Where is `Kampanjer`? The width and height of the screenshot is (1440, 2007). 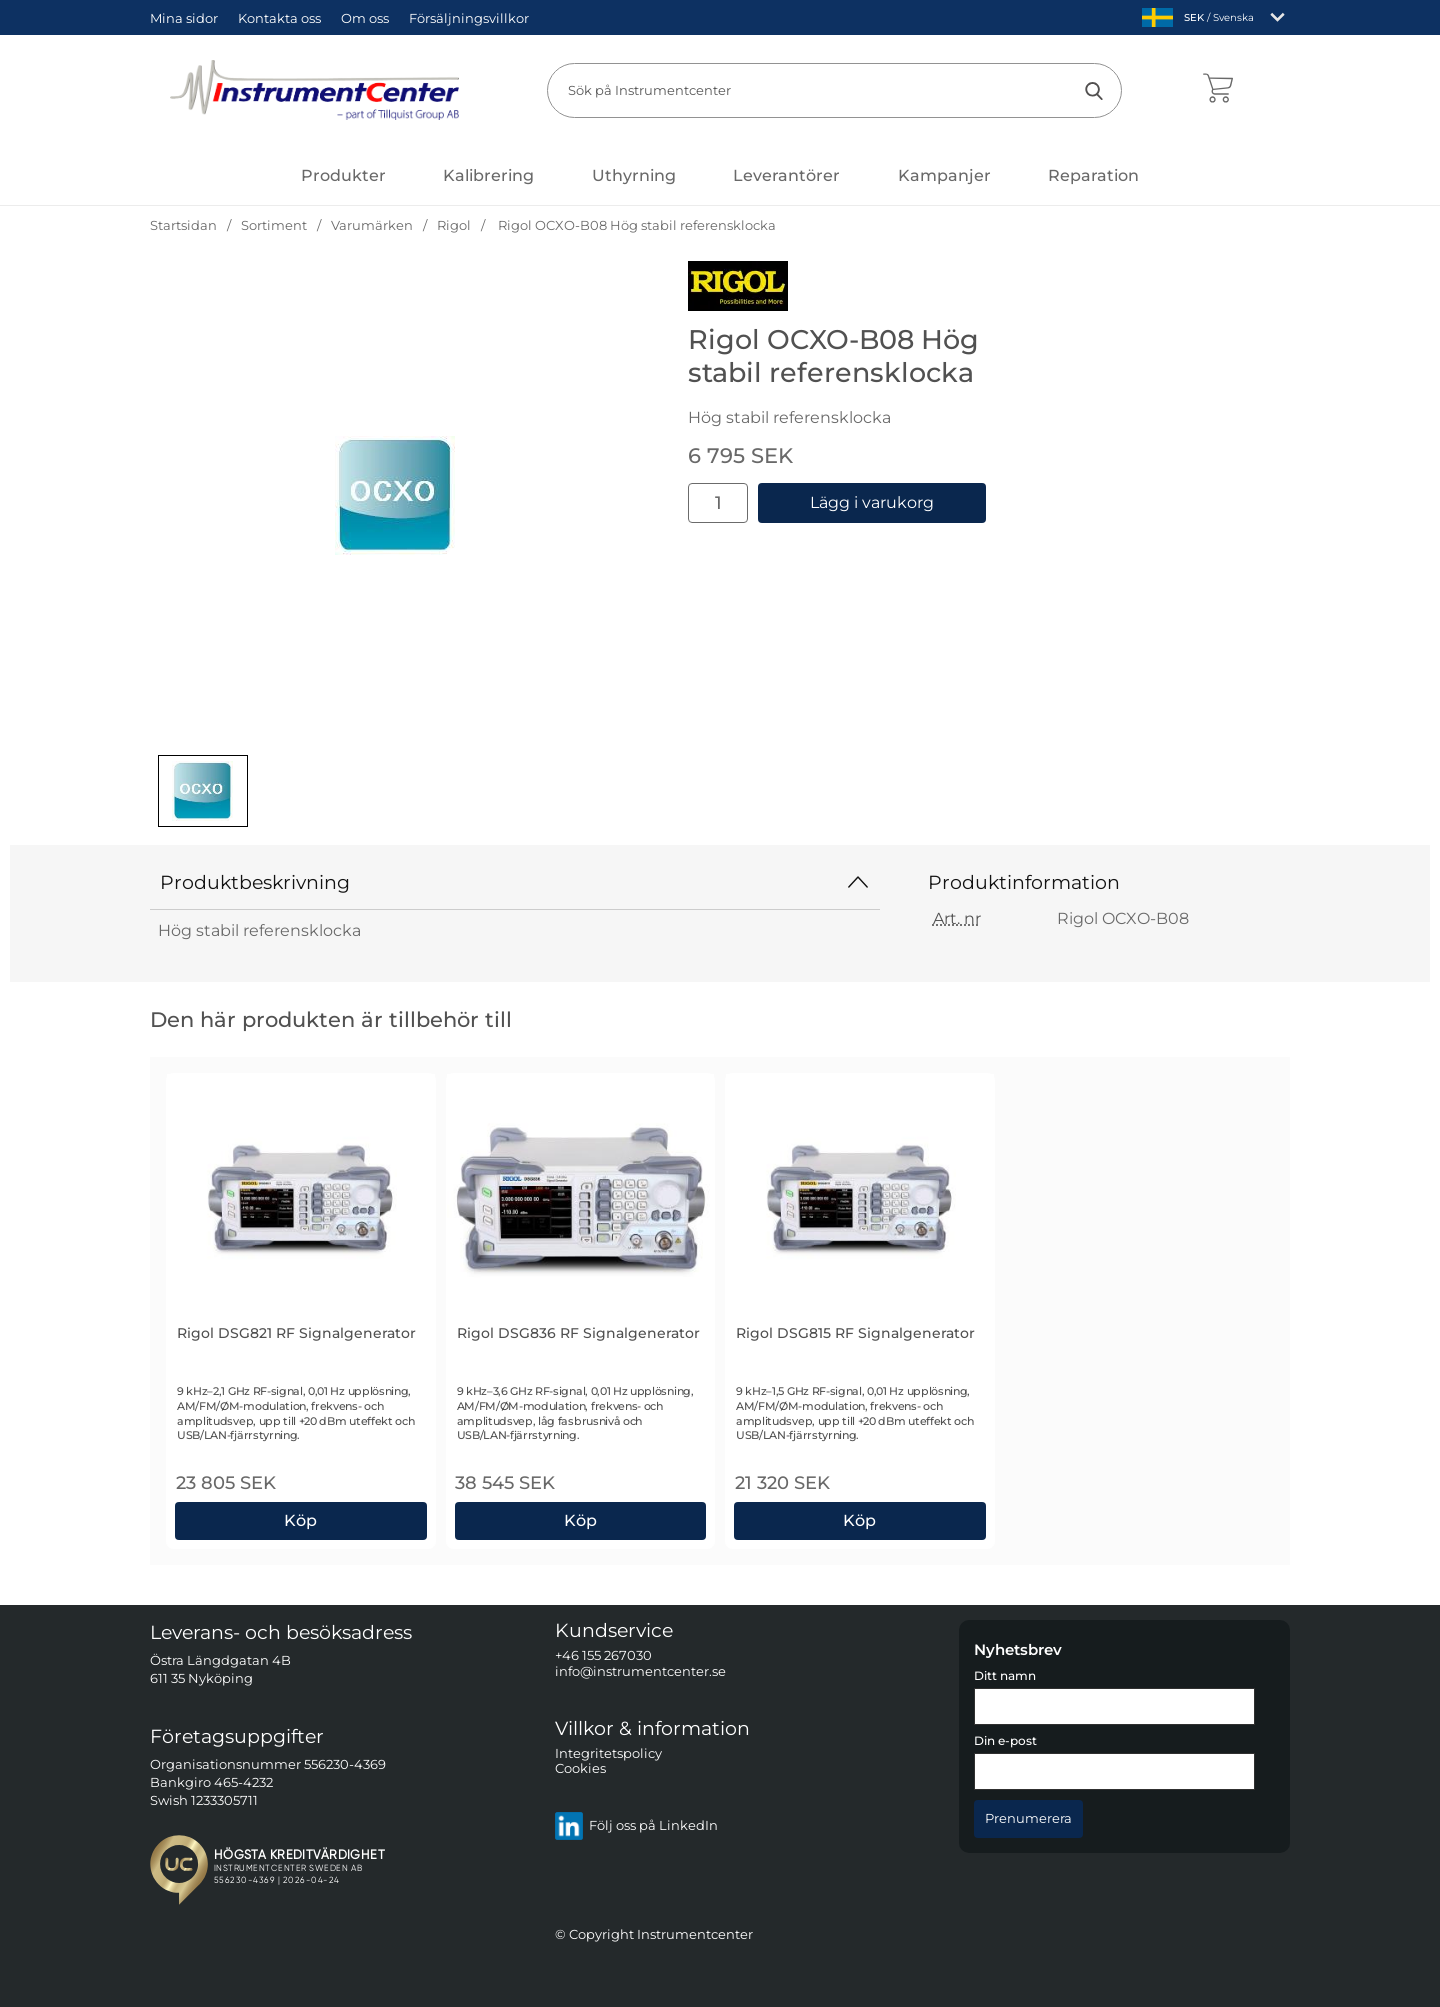
Kampanjer is located at coordinates (944, 175).